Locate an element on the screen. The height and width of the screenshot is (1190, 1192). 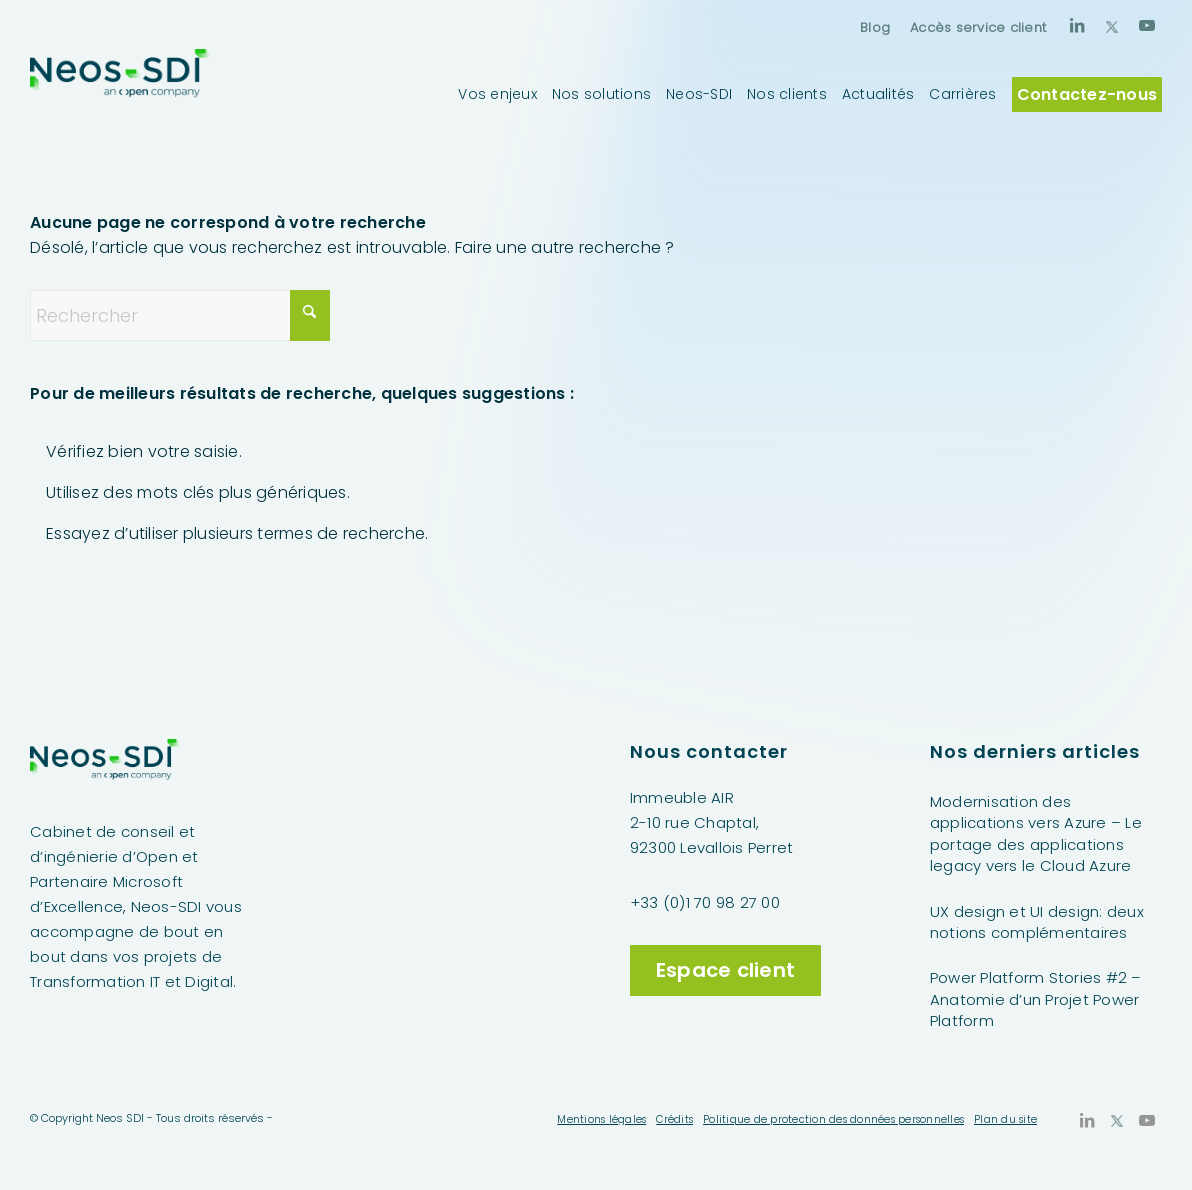
UX design et UI design: deux notions complémentaires is located at coordinates (1037, 922).